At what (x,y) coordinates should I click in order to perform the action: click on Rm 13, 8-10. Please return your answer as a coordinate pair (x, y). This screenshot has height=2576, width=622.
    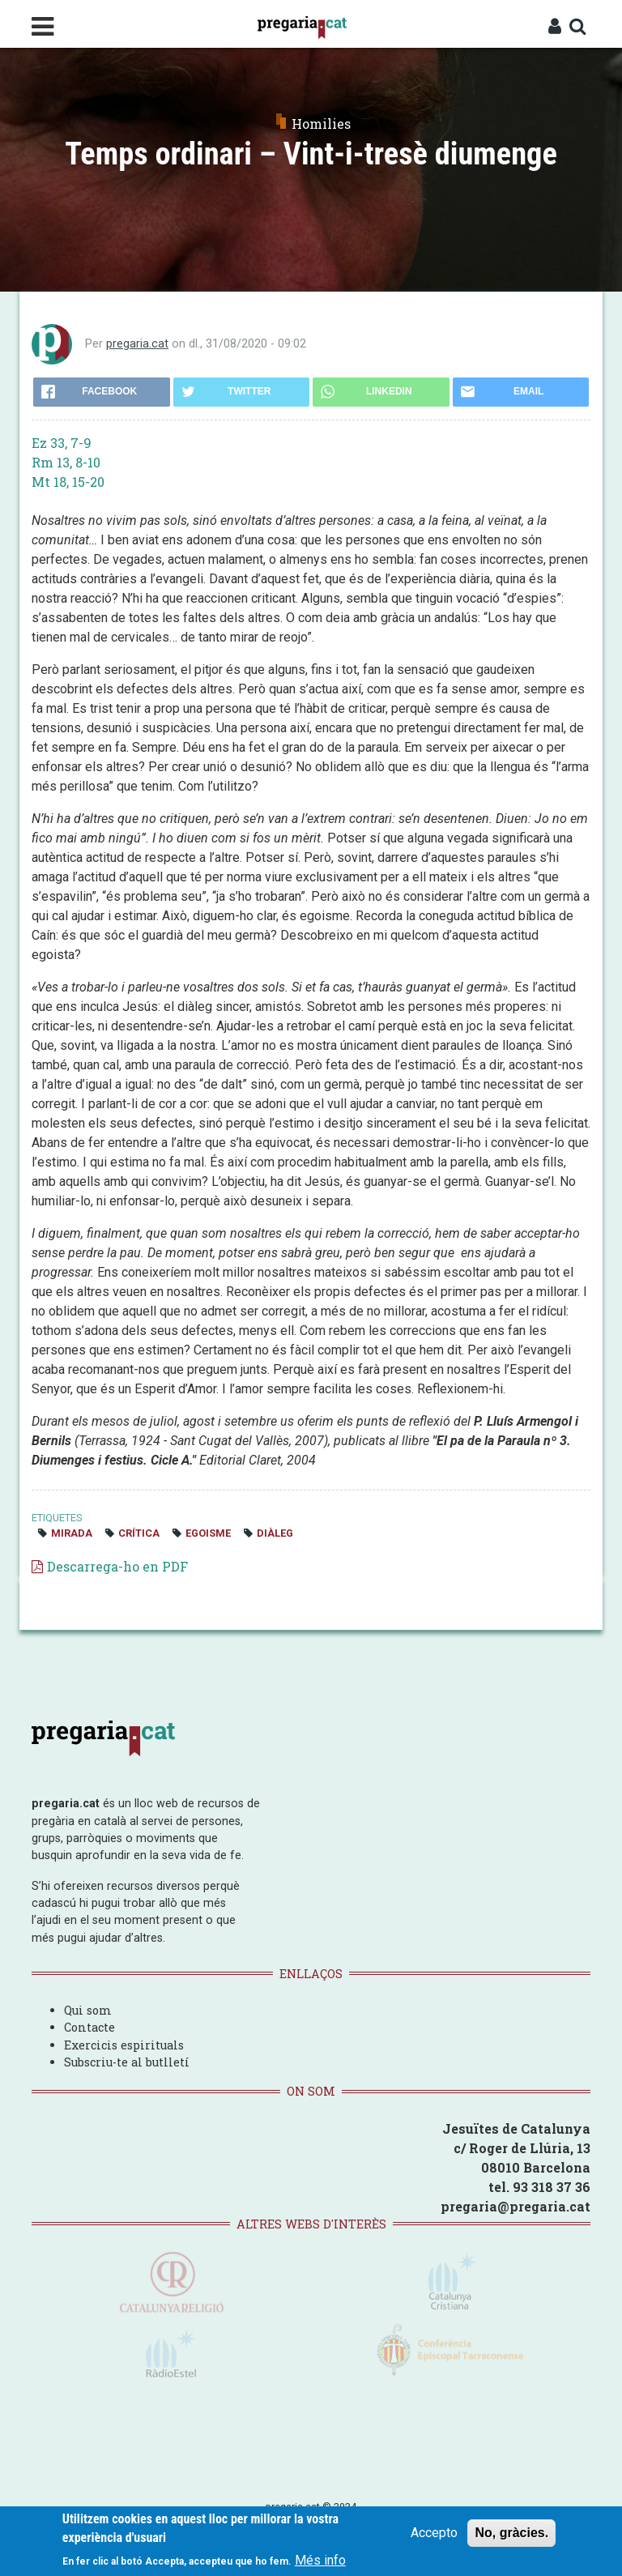
    Looking at the image, I should click on (66, 462).